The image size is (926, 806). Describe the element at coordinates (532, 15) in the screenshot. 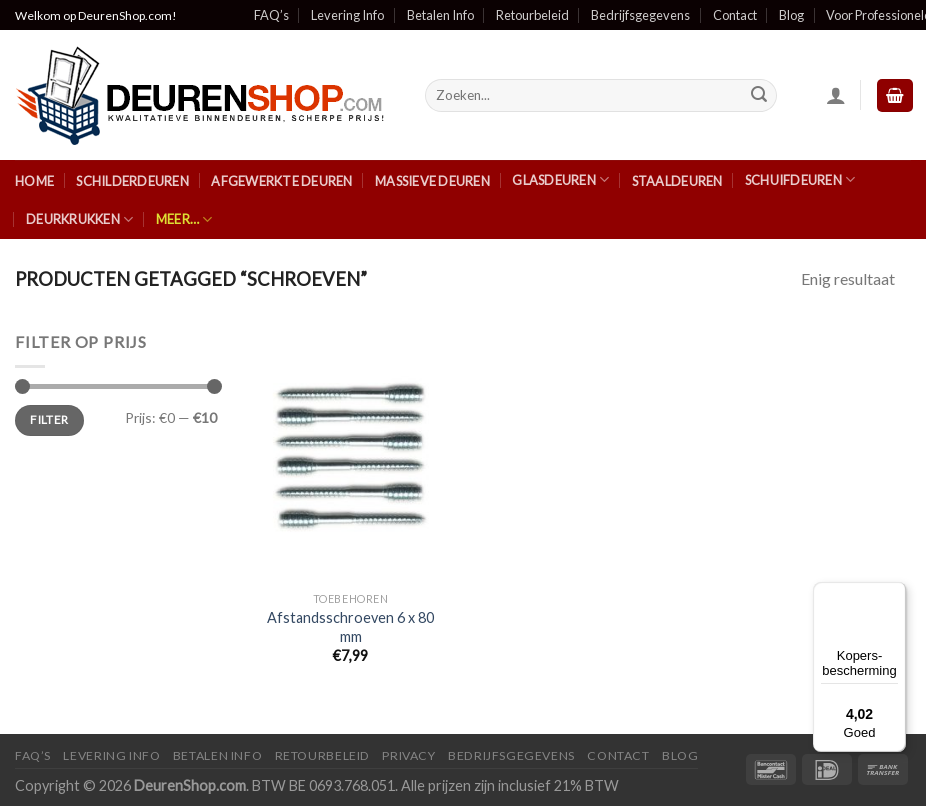

I see `Retourbeleid` at that location.